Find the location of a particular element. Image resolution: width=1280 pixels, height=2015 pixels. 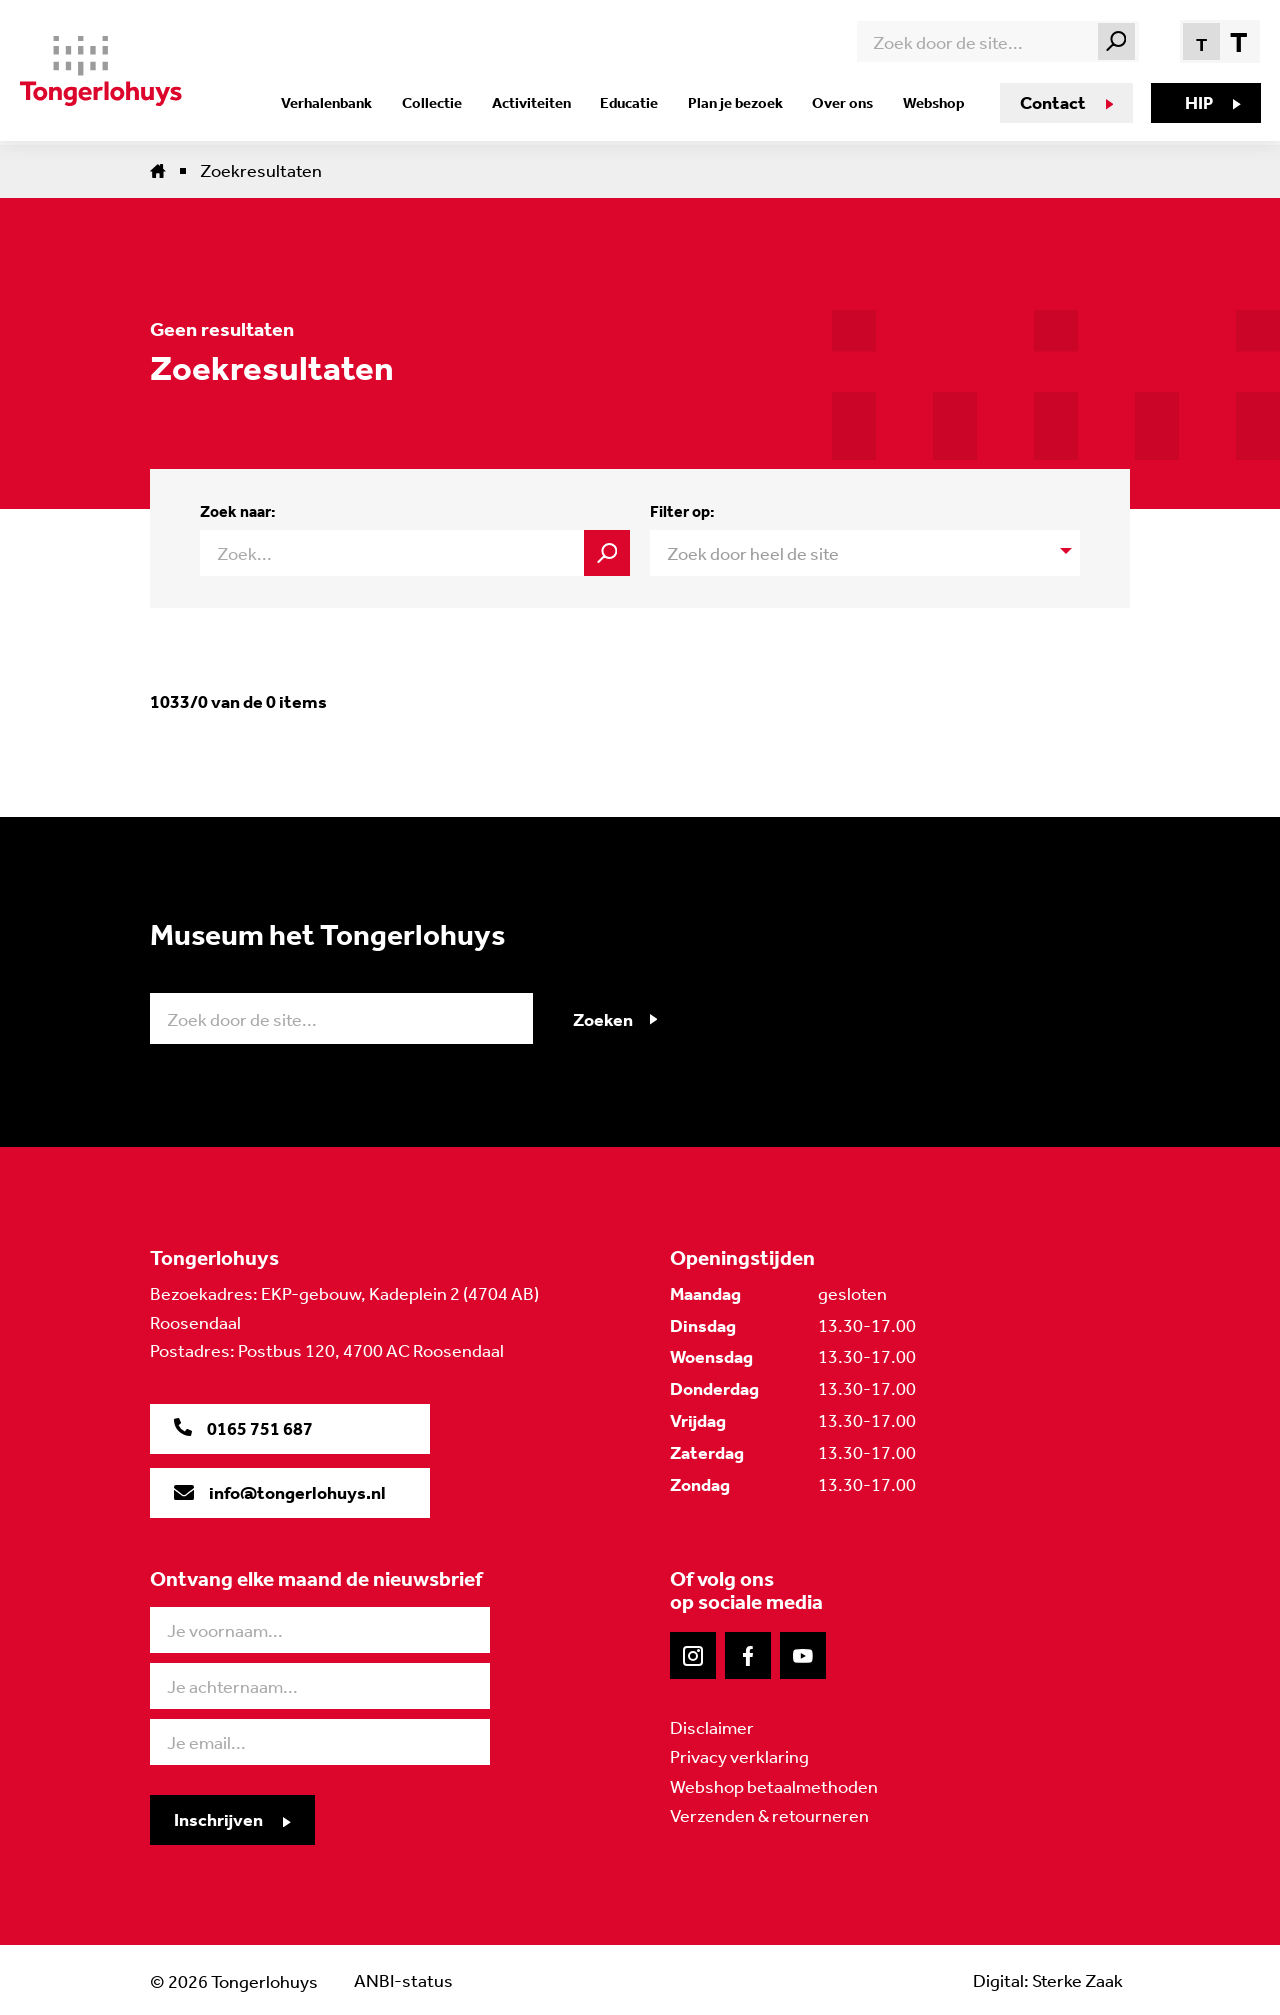

ANBI-status is located at coordinates (403, 1979).